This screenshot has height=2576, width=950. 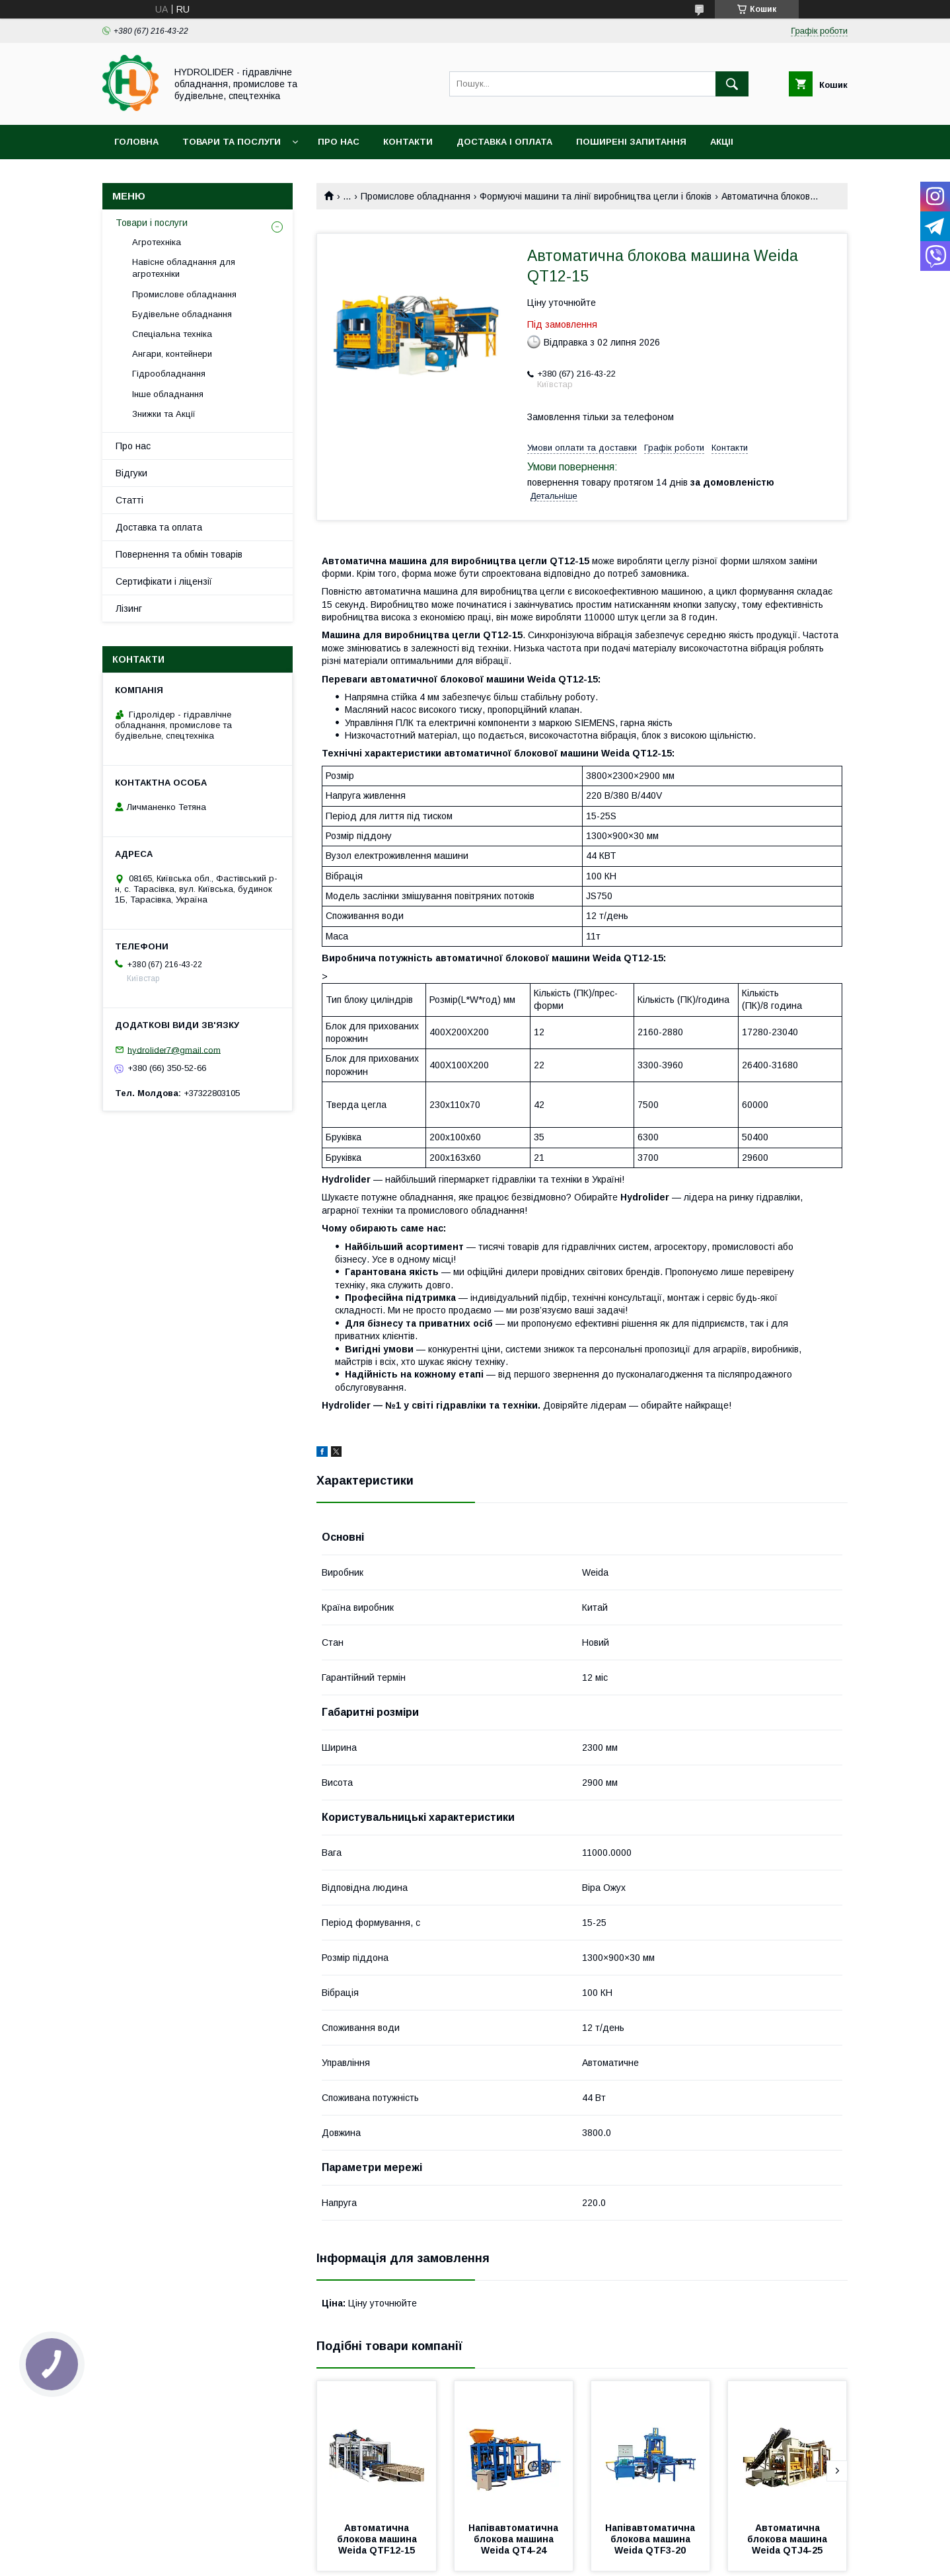 What do you see at coordinates (514, 2539) in the screenshot?
I see `Напівавтоматична блокова машина Weida QT4-24` at bounding box center [514, 2539].